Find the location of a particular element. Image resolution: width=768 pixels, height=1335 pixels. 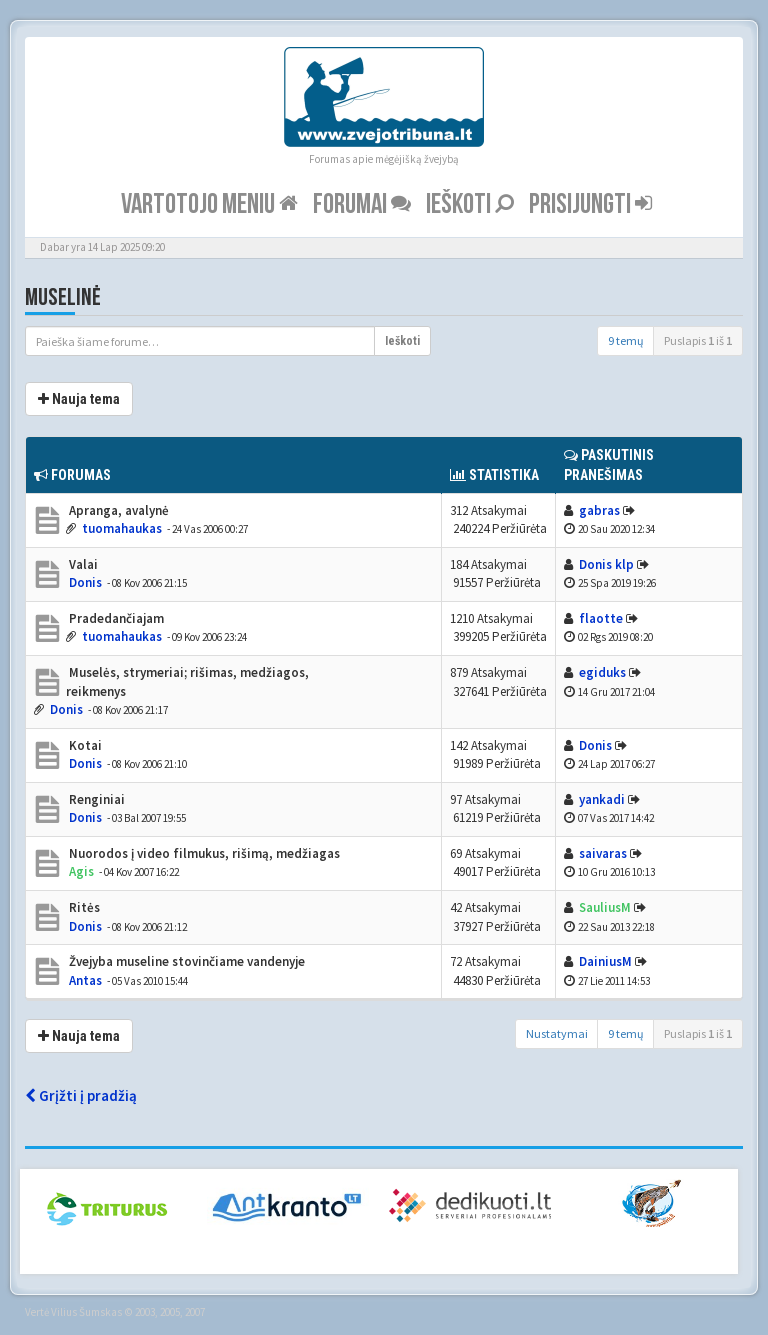

Žvejyba museline stovinčiame vandenyje is located at coordinates (185, 961).